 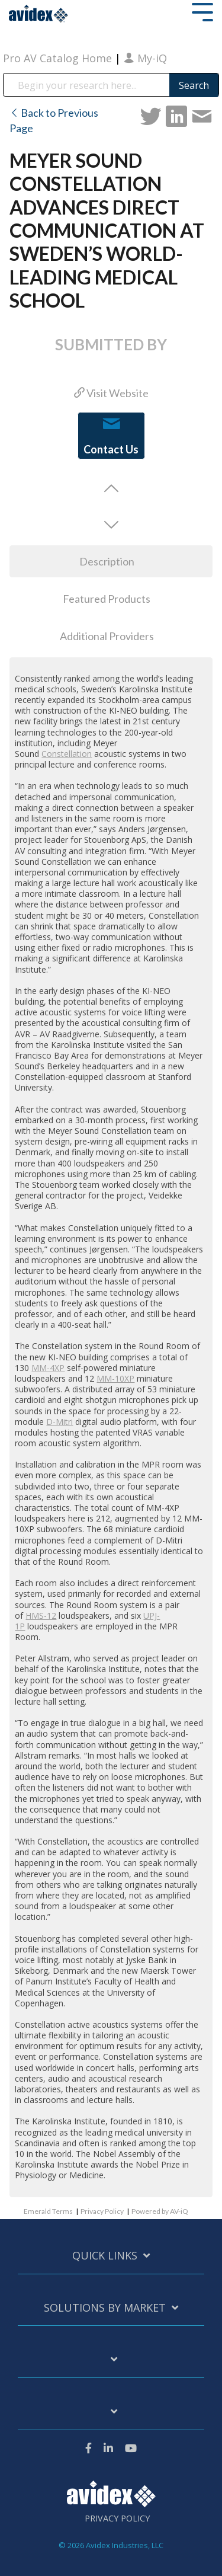 I want to click on Pro AV Catalog Home, so click(x=59, y=58).